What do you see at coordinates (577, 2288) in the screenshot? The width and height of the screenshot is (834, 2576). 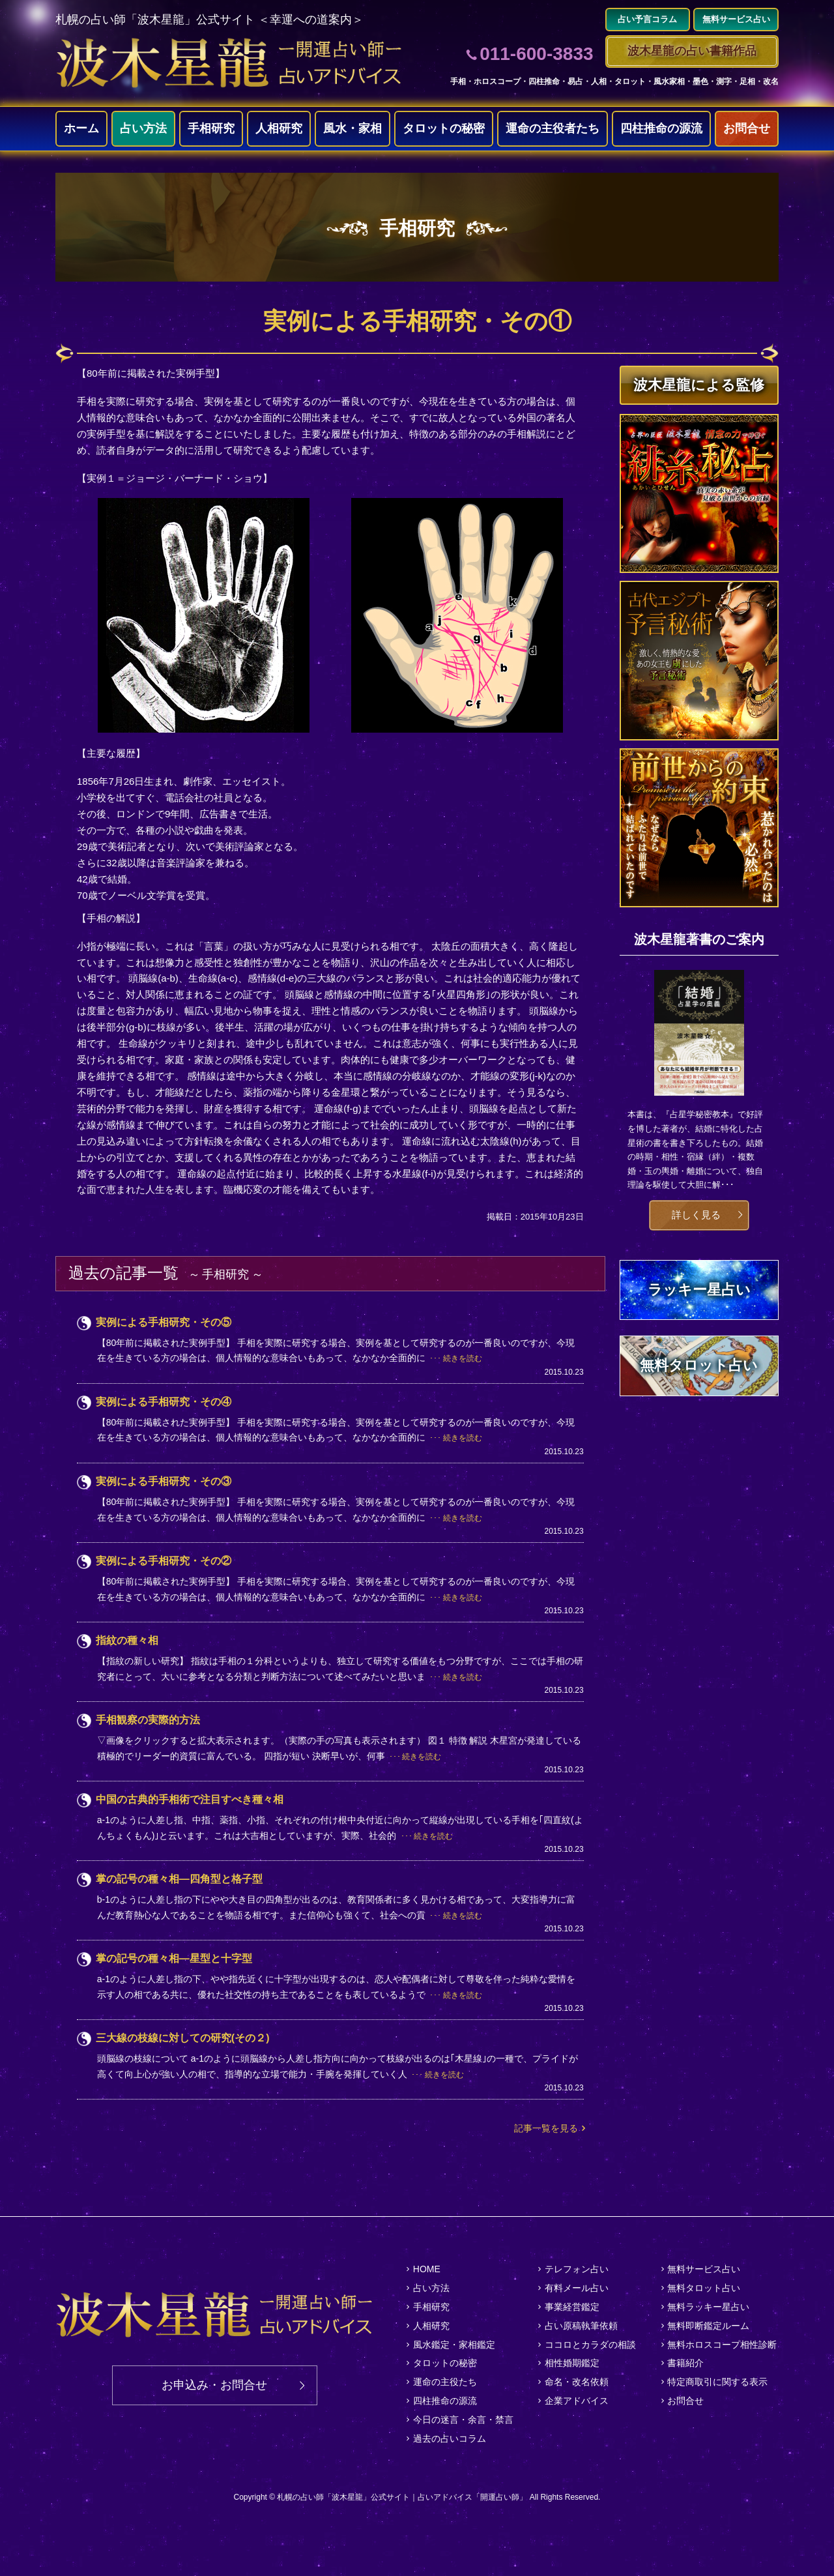 I see `有料メール占い` at bounding box center [577, 2288].